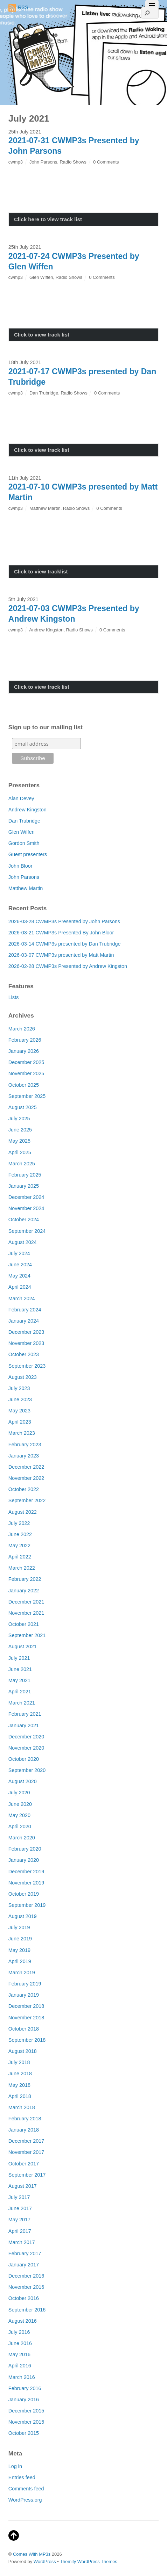  What do you see at coordinates (19, 1388) in the screenshot?
I see `July 2023` at bounding box center [19, 1388].